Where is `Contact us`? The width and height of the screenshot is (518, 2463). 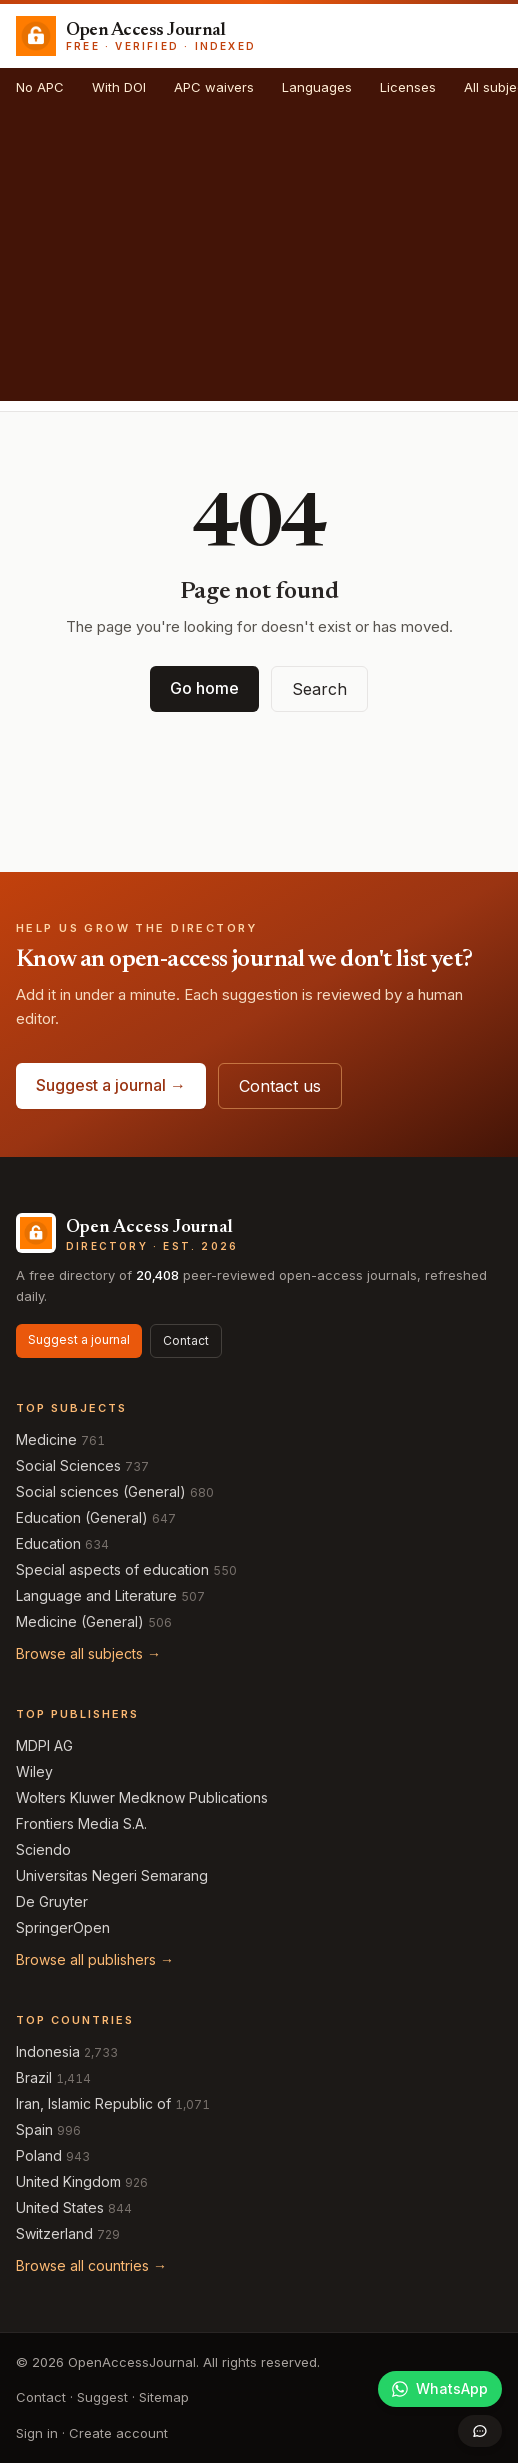
Contact us is located at coordinates (280, 1086).